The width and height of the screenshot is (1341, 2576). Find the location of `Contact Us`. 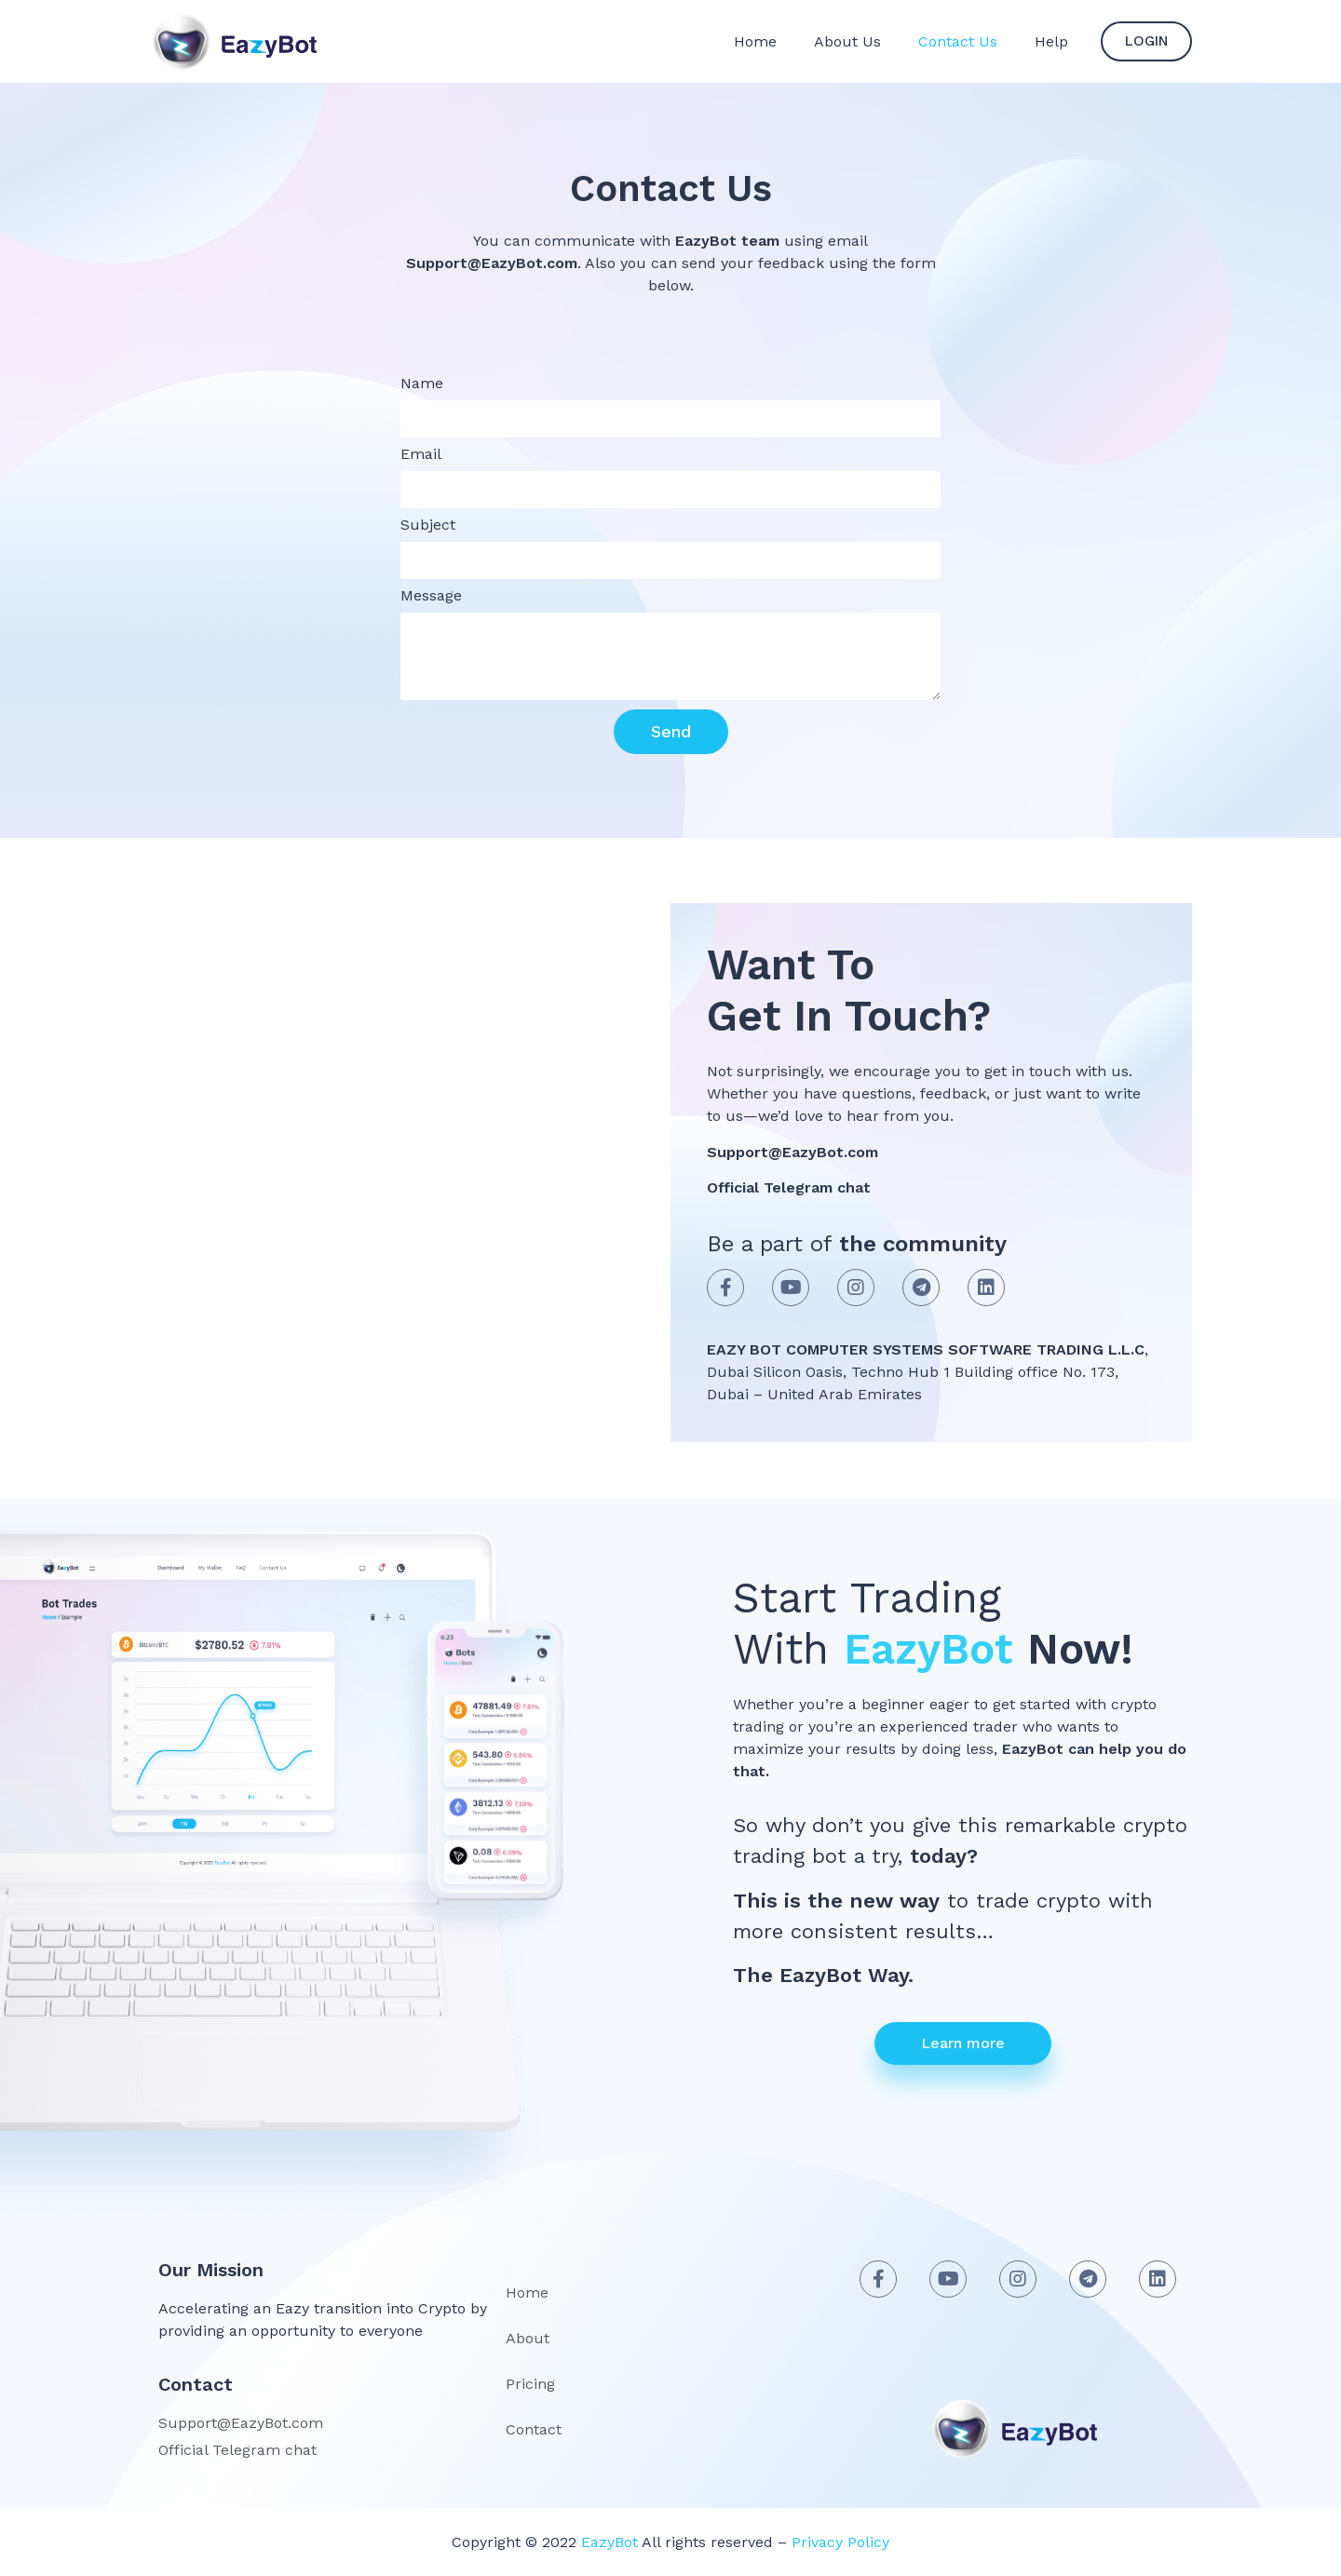

Contact Us is located at coordinates (957, 41).